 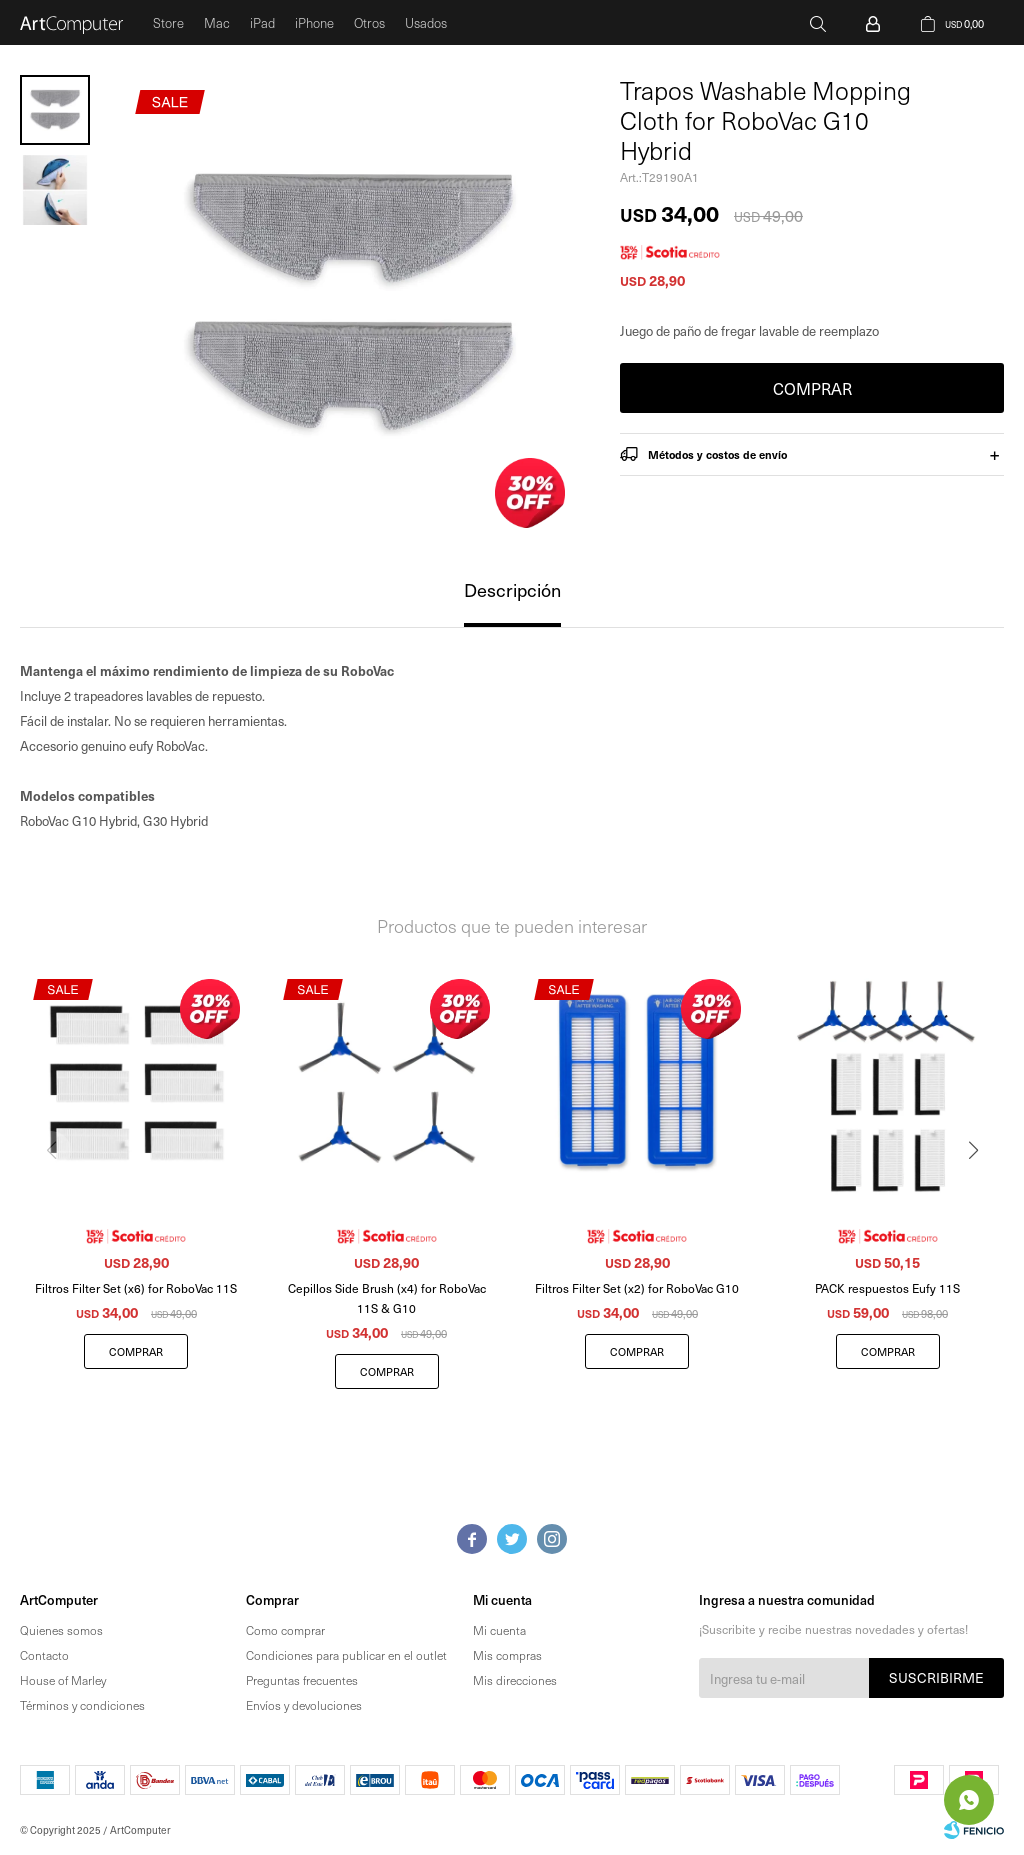 I want to click on Contacto, so click(x=44, y=1655).